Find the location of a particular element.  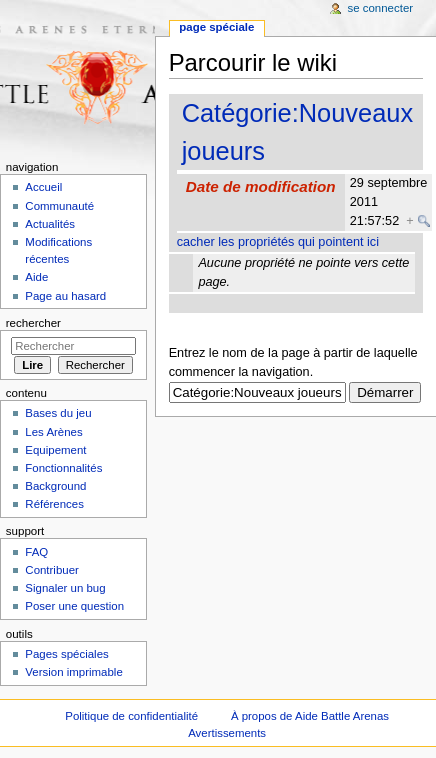

Date de modification is located at coordinates (261, 186).